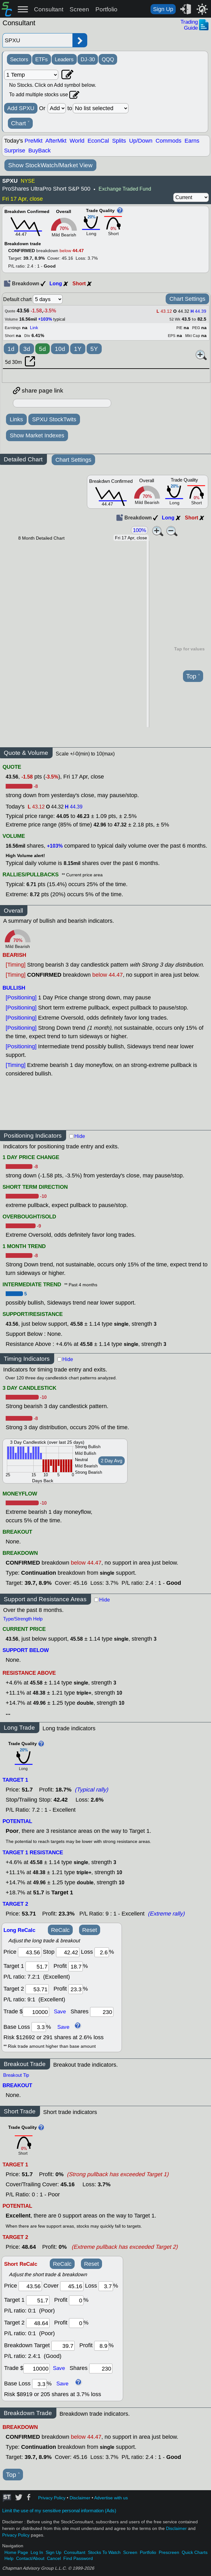 Image resolution: width=211 pixels, height=2576 pixels. I want to click on Show Market Indexes, so click(37, 435).